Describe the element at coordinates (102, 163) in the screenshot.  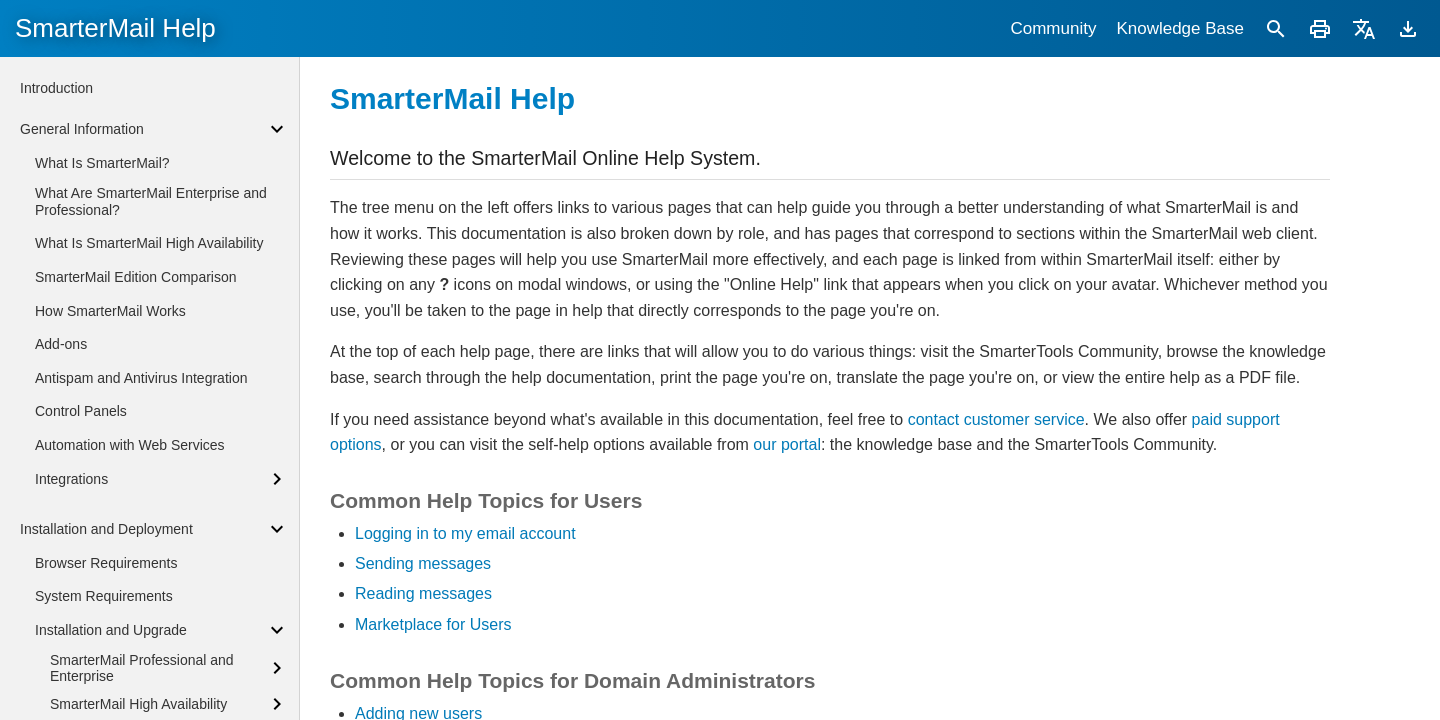
I see `What Is SmarterMail?` at that location.